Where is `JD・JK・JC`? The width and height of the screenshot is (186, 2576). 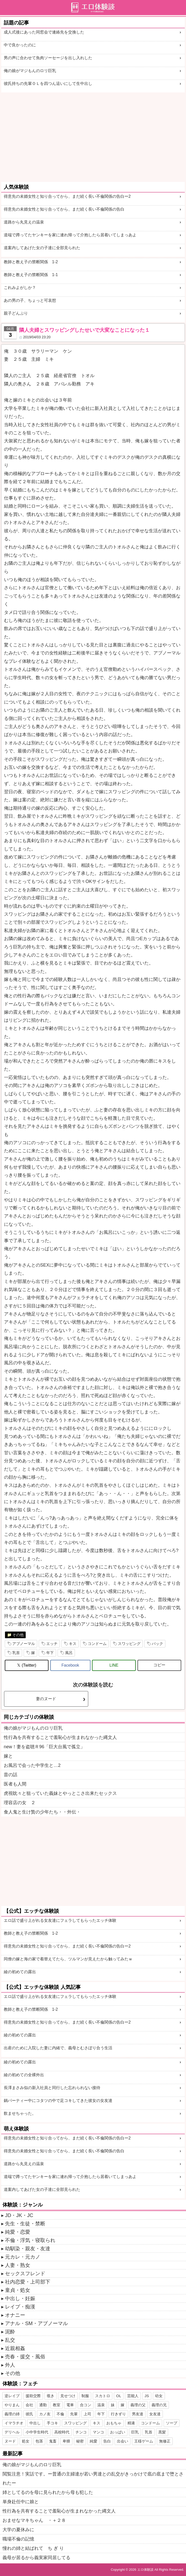
JD・JK・JC is located at coordinates (19, 2215).